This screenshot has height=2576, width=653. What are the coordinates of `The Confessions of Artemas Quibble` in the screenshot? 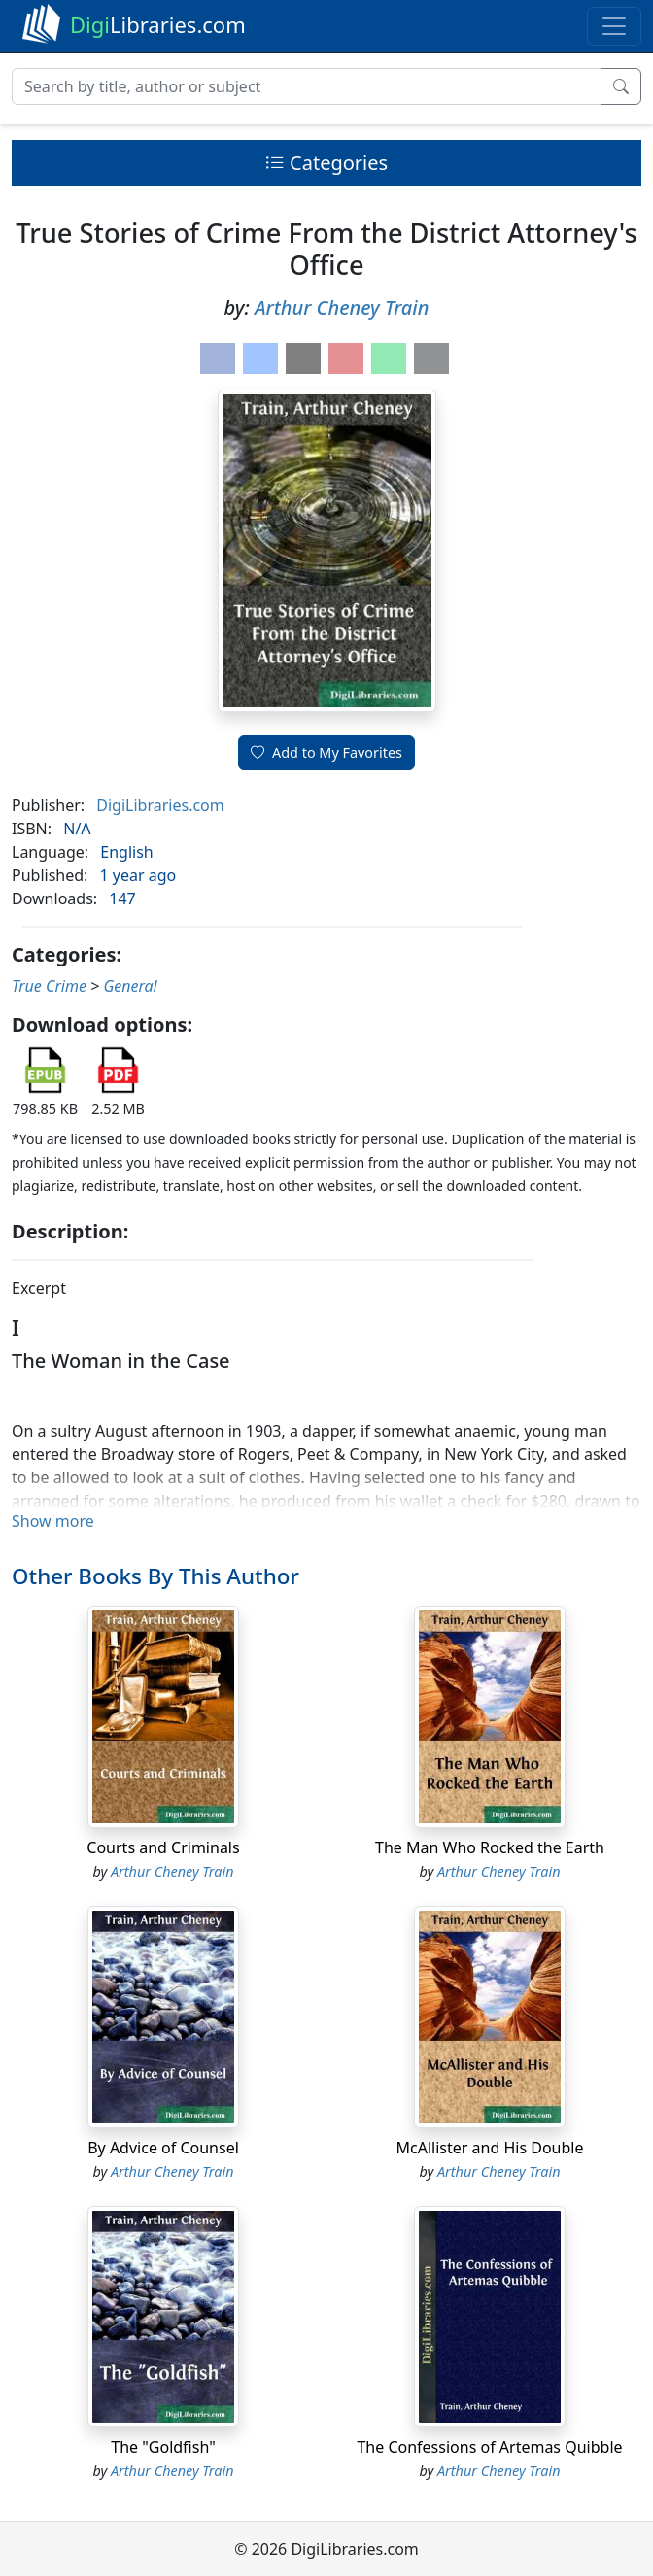 It's located at (489, 2446).